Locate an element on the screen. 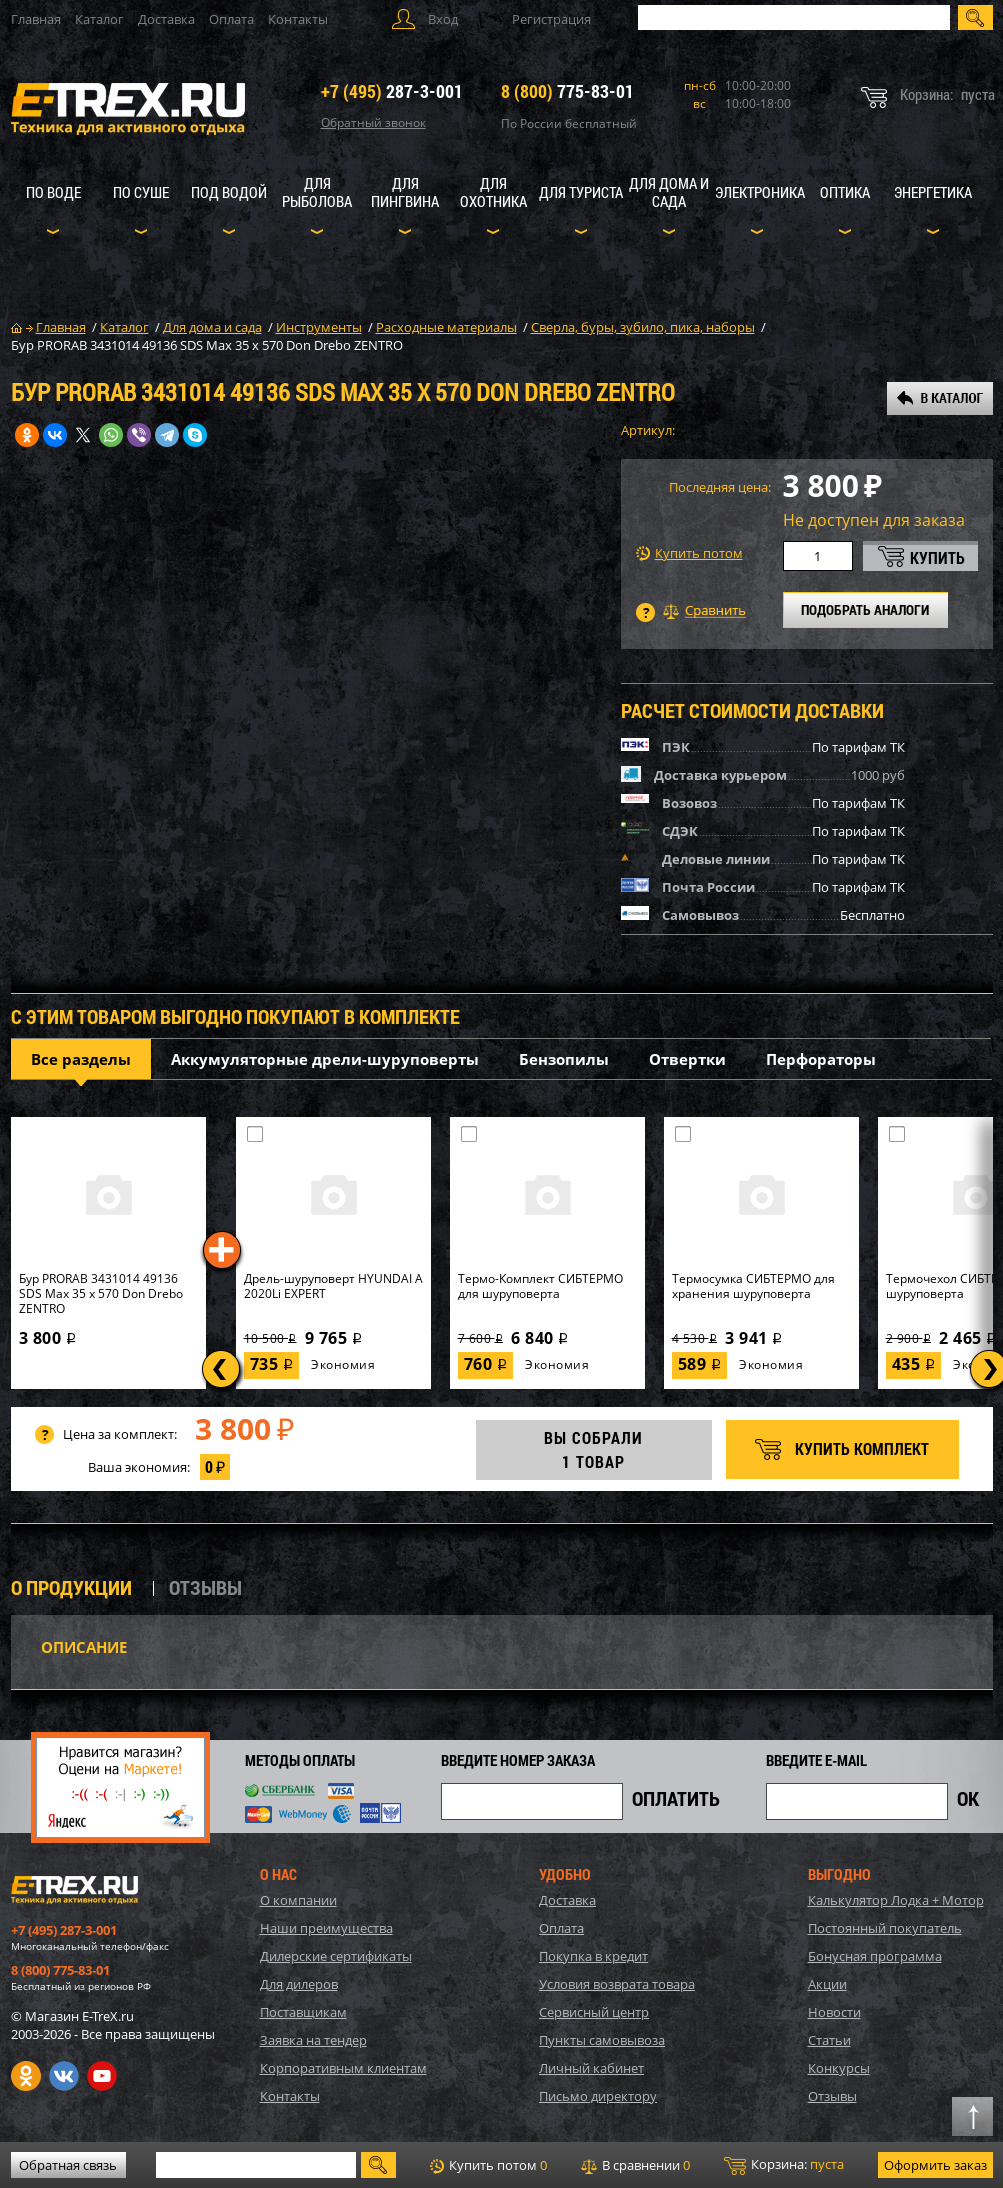  Поставщикам is located at coordinates (303, 2012).